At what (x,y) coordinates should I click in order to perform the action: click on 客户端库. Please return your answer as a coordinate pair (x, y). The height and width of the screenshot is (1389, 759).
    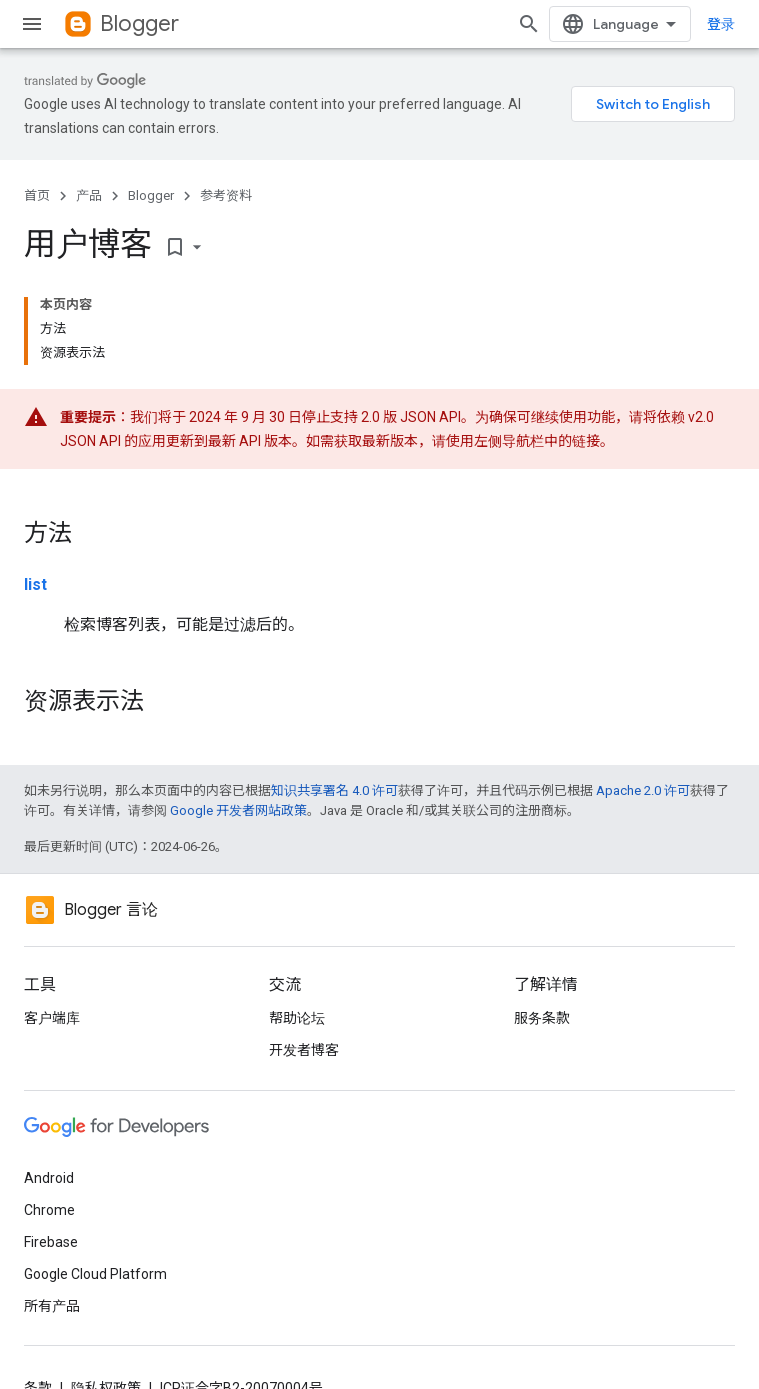
    Looking at the image, I should click on (52, 1018).